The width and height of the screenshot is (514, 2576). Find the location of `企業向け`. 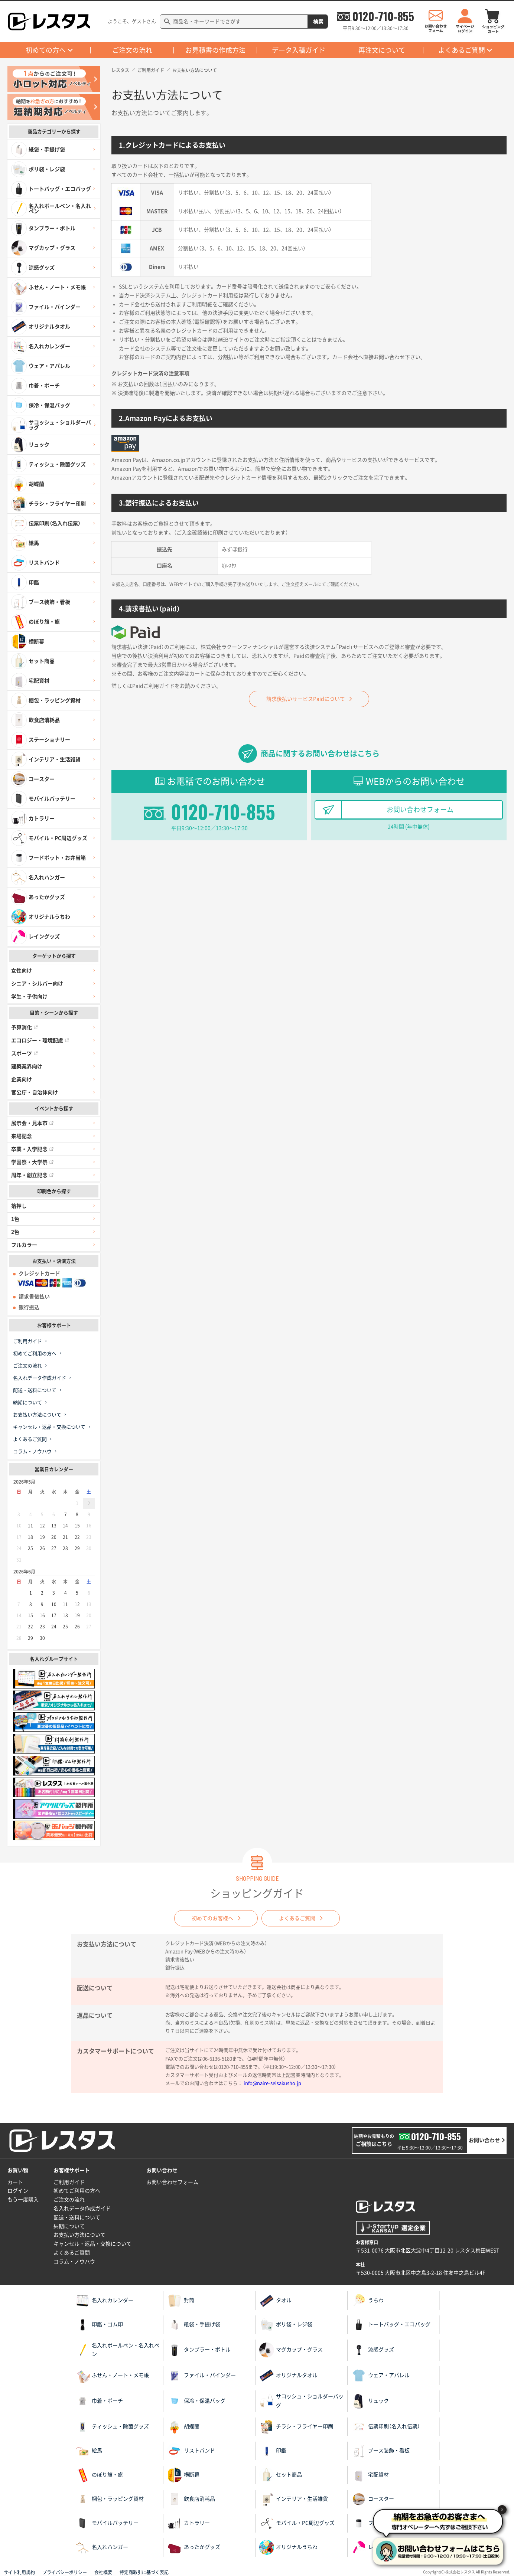

企業向け is located at coordinates (21, 1079).